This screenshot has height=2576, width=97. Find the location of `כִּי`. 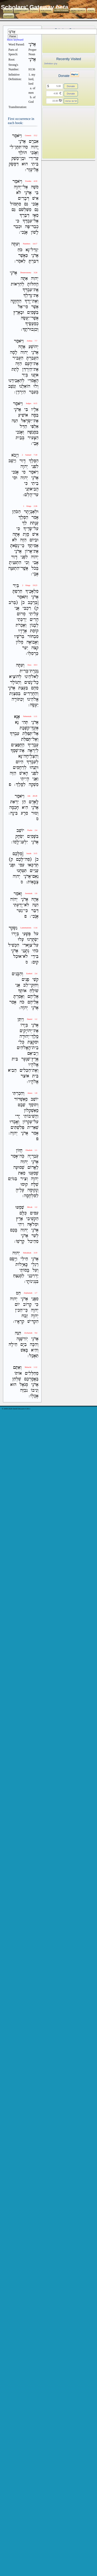

כִּי is located at coordinates (17, 221).